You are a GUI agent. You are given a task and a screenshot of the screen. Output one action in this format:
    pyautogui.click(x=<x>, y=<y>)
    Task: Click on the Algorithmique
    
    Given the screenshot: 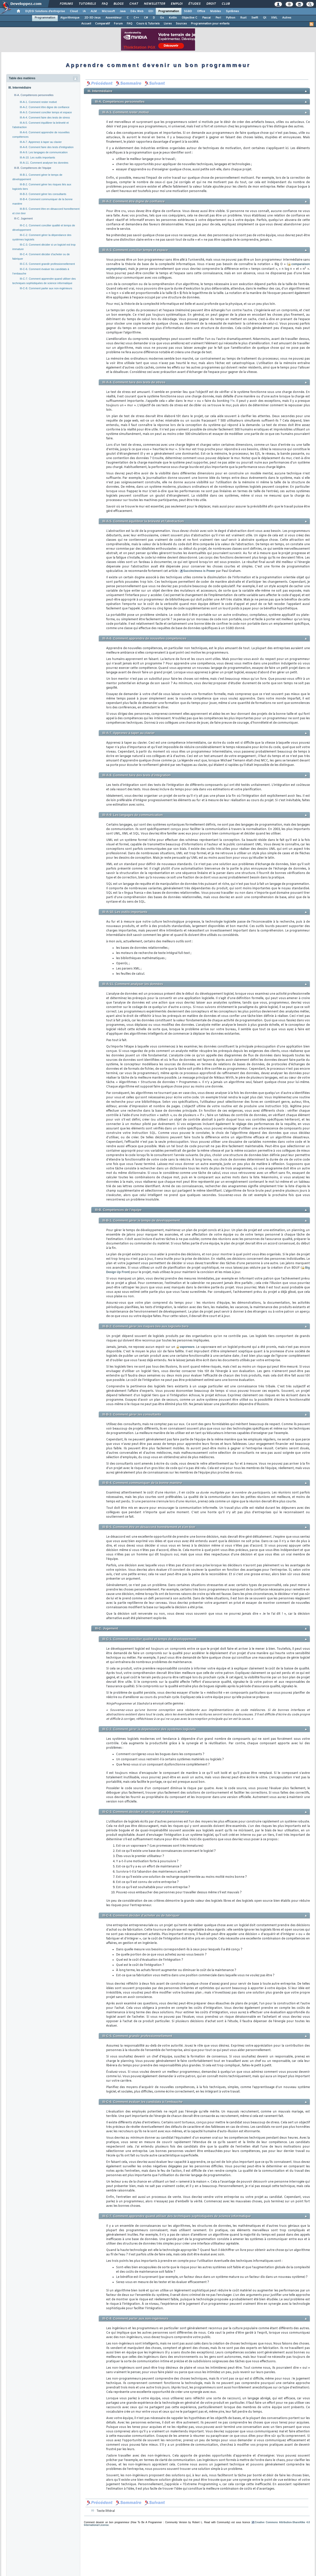 What is the action you would take?
    pyautogui.click(x=69, y=17)
    